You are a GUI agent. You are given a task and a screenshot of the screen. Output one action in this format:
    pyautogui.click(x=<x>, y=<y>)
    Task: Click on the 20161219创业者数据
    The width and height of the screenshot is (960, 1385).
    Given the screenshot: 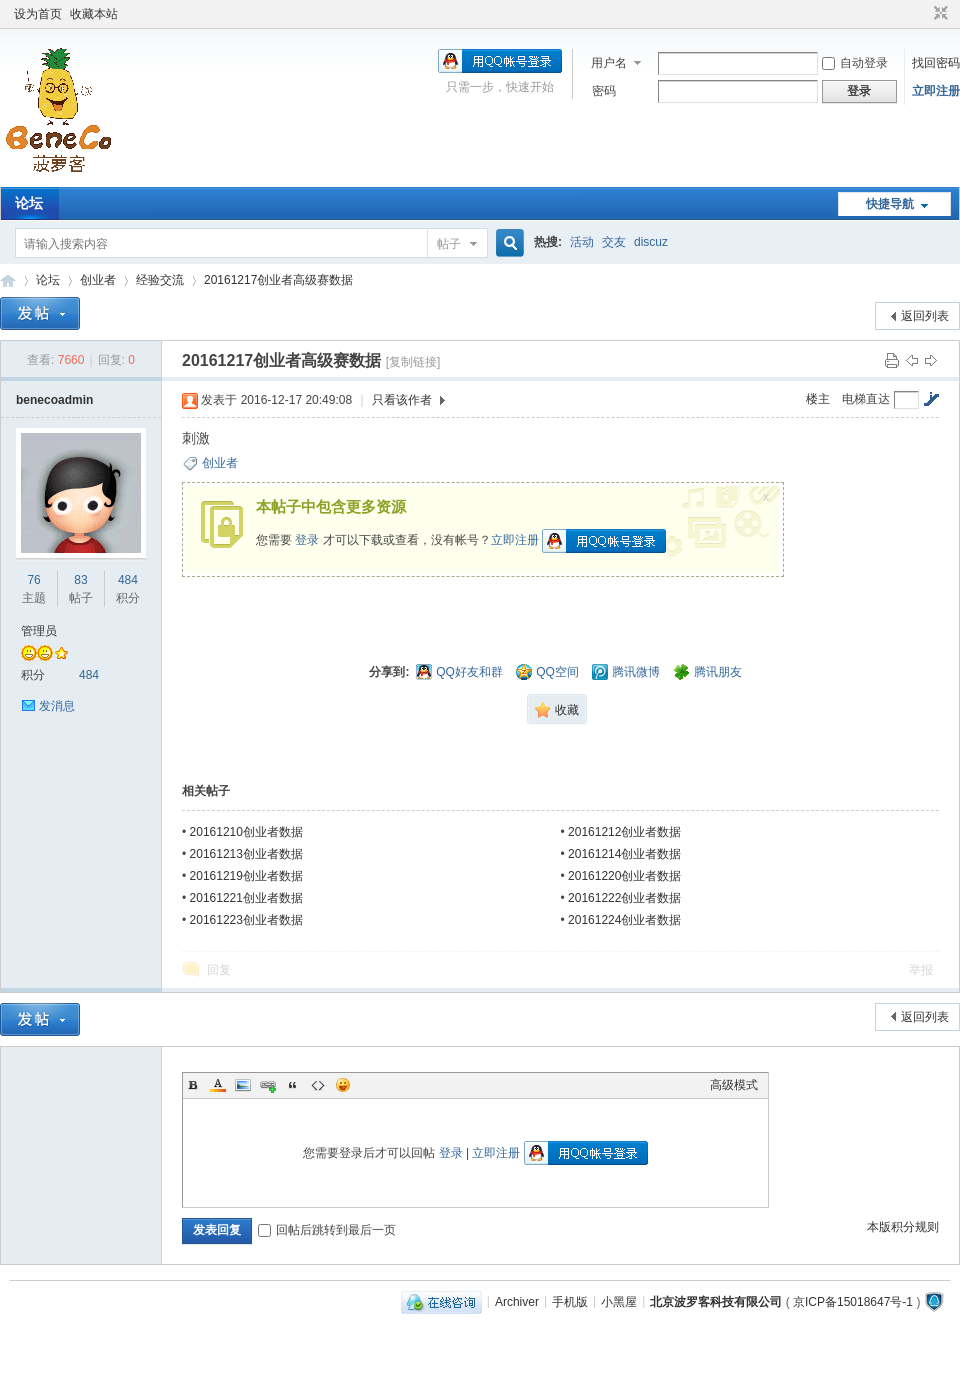 What is the action you would take?
    pyautogui.click(x=246, y=876)
    